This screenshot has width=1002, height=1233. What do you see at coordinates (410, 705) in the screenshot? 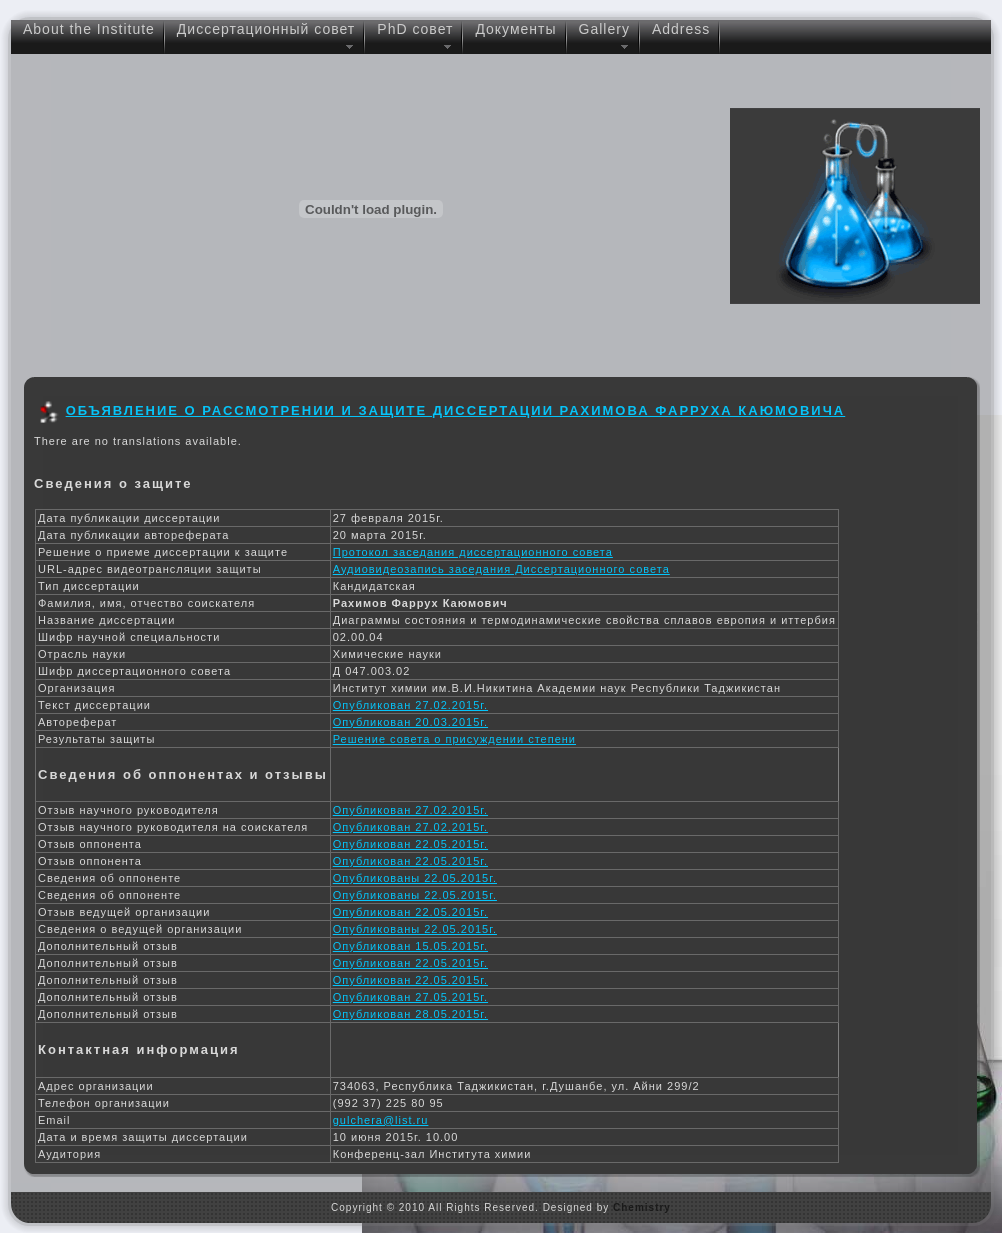
I see `Опубликован 27.02.2015г.` at bounding box center [410, 705].